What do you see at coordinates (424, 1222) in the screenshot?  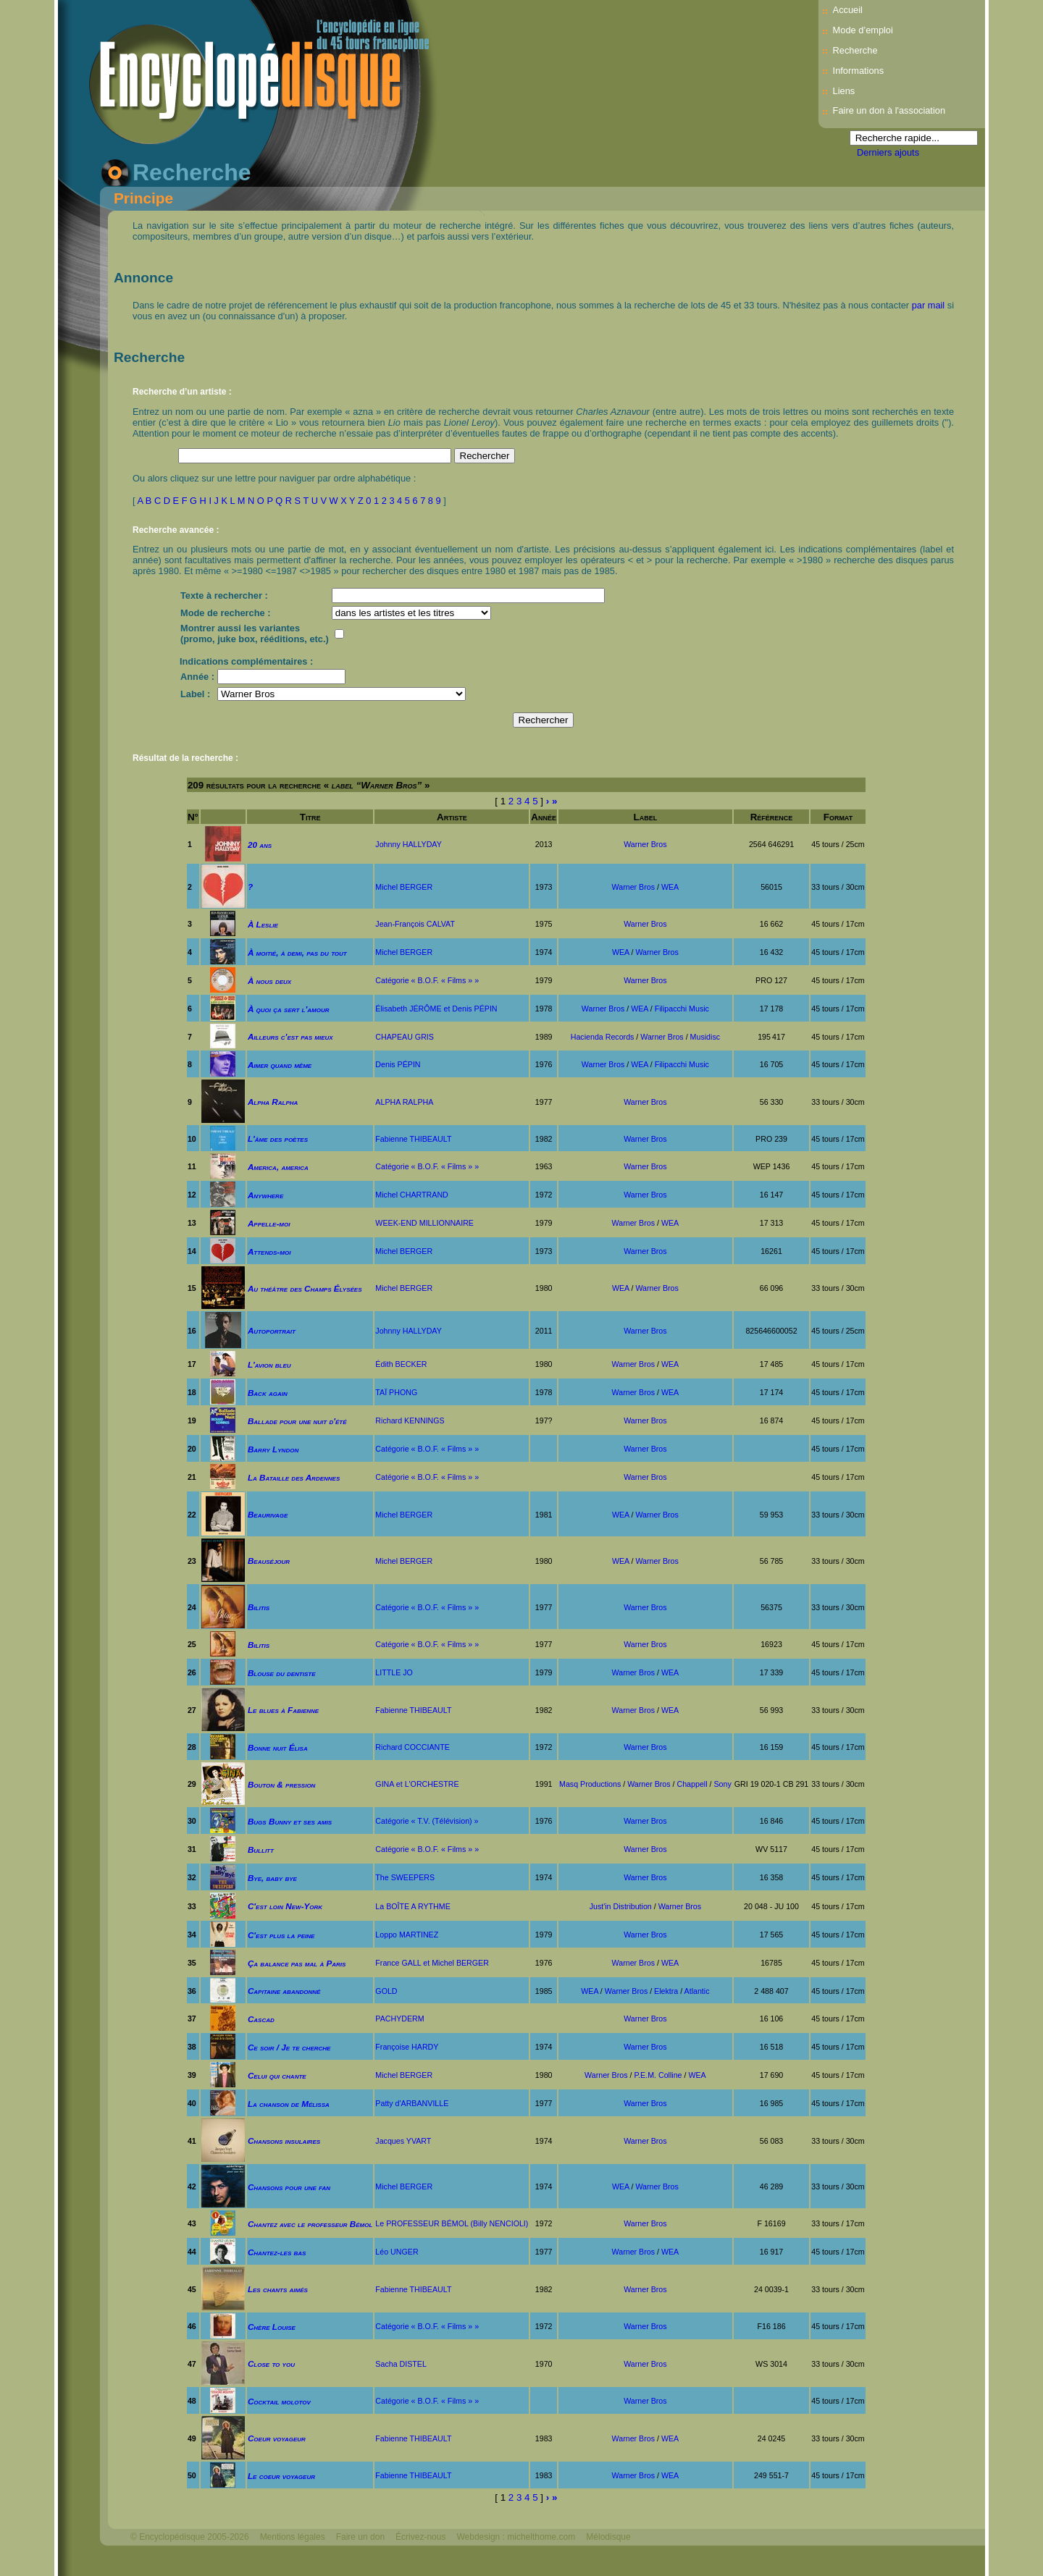 I see `WEEK-END MILLIONNAIRE` at bounding box center [424, 1222].